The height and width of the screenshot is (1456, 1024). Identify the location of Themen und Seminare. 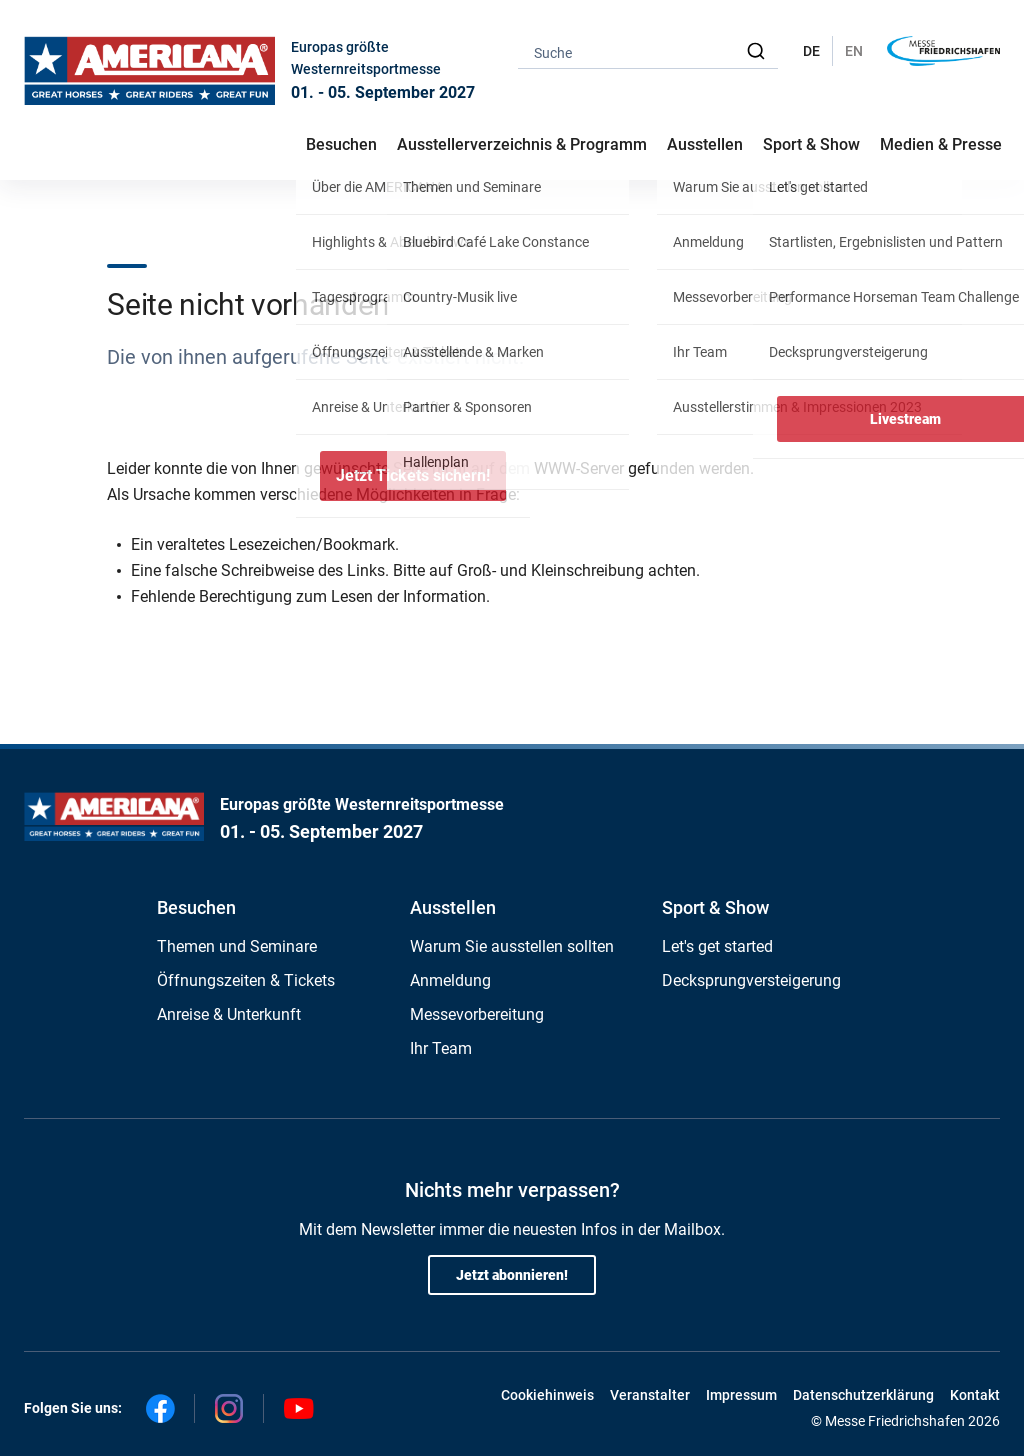
(237, 946).